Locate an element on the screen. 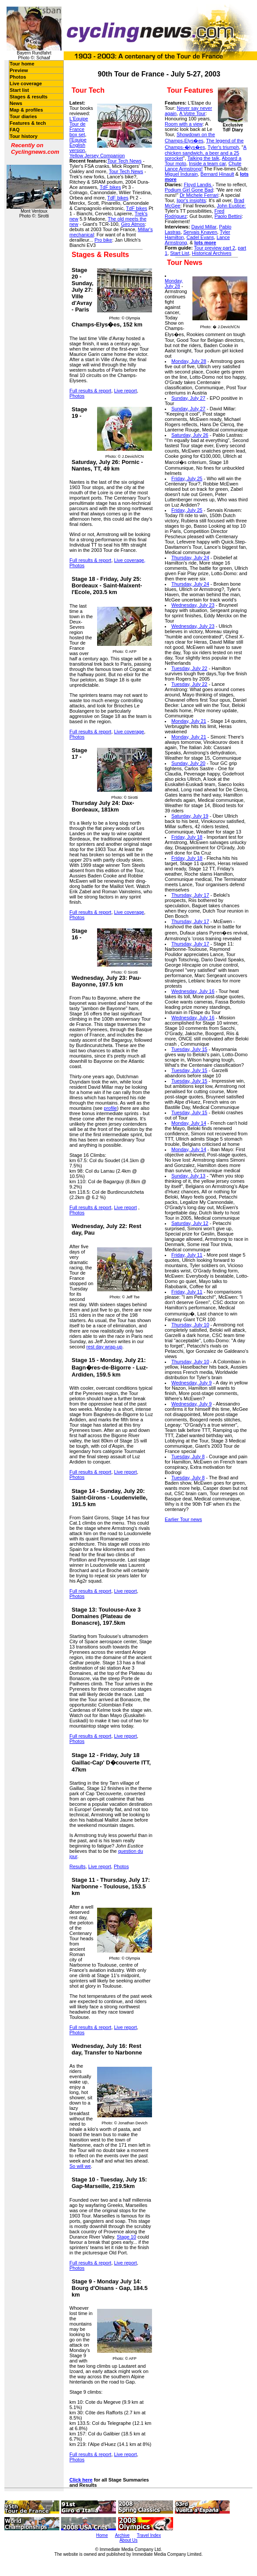  Preview is located at coordinates (19, 70).